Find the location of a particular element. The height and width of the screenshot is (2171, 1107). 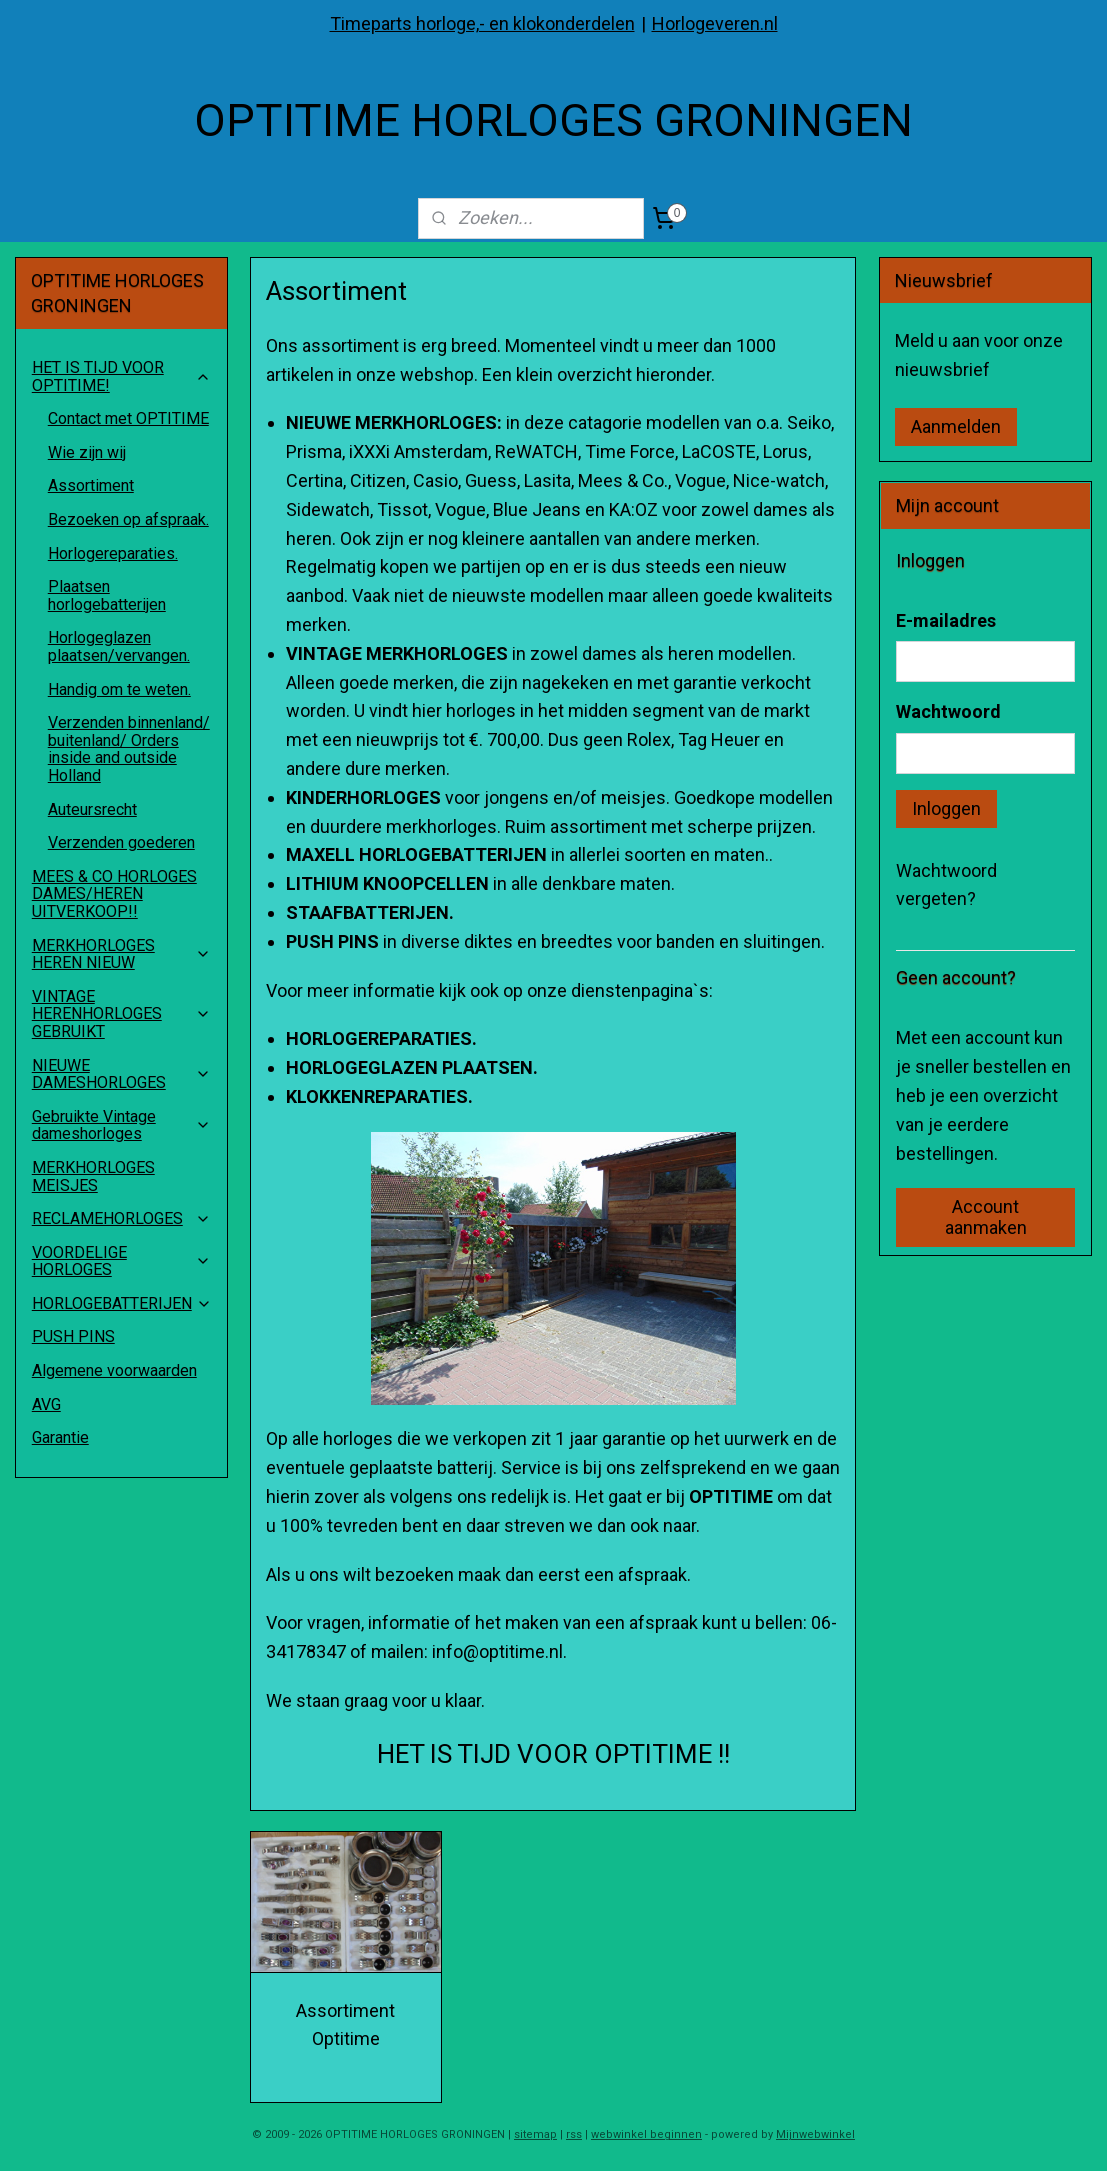

Contact met OPTITIME is located at coordinates (128, 418).